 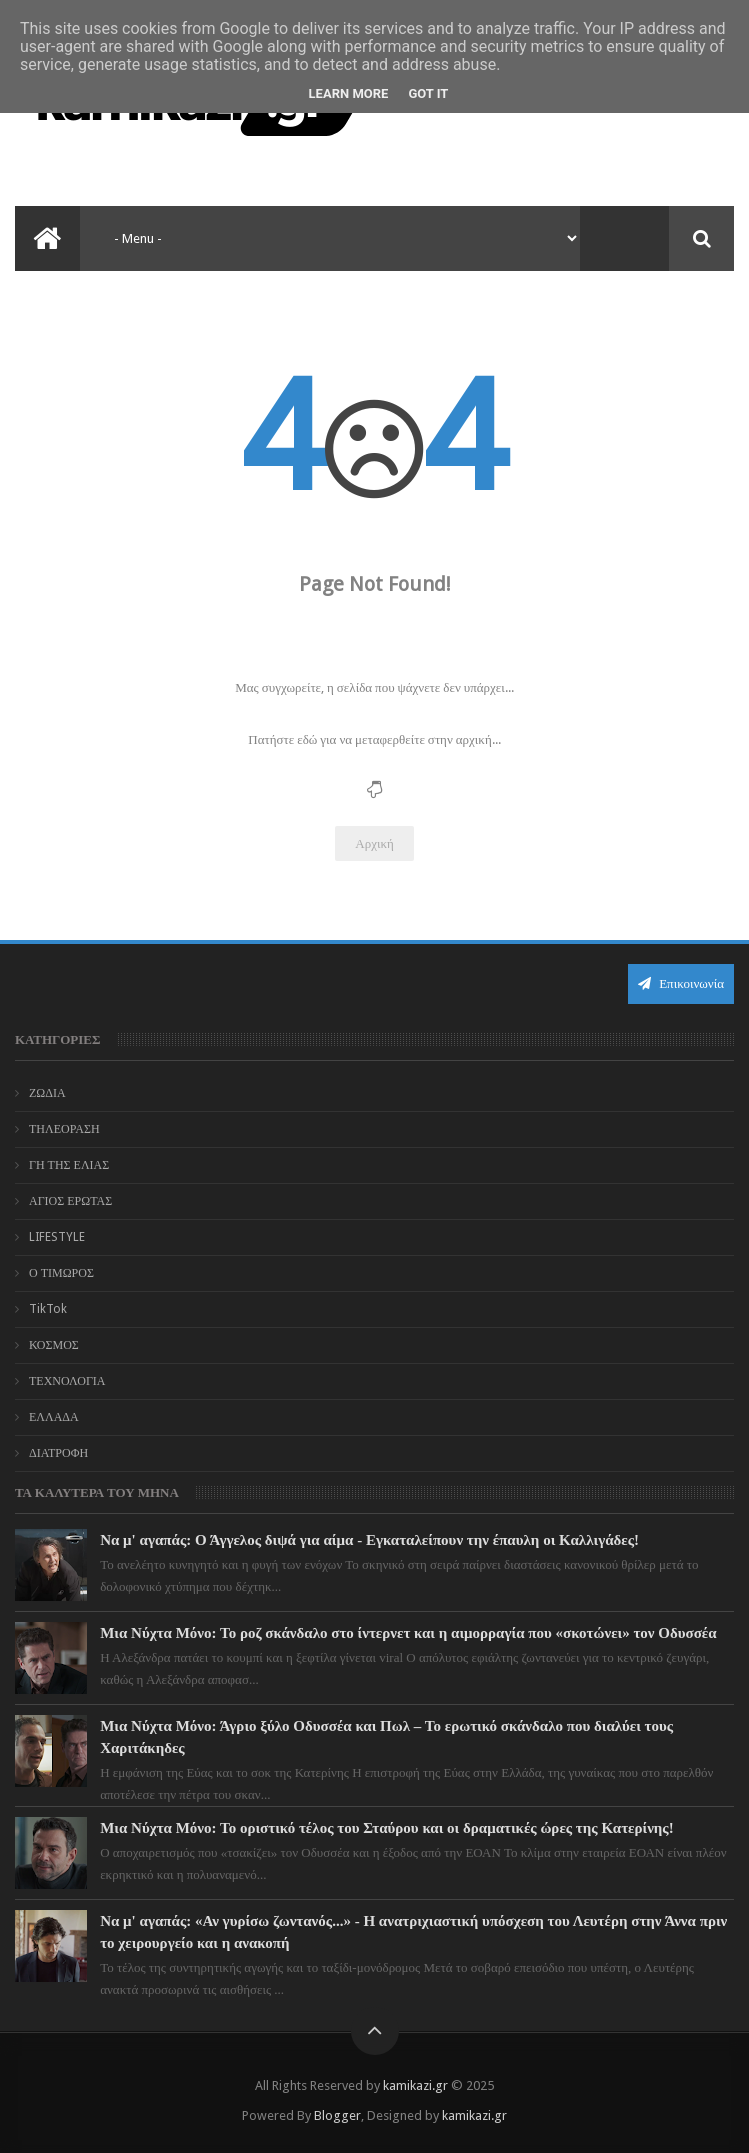 I want to click on TikTok, so click(x=48, y=1309).